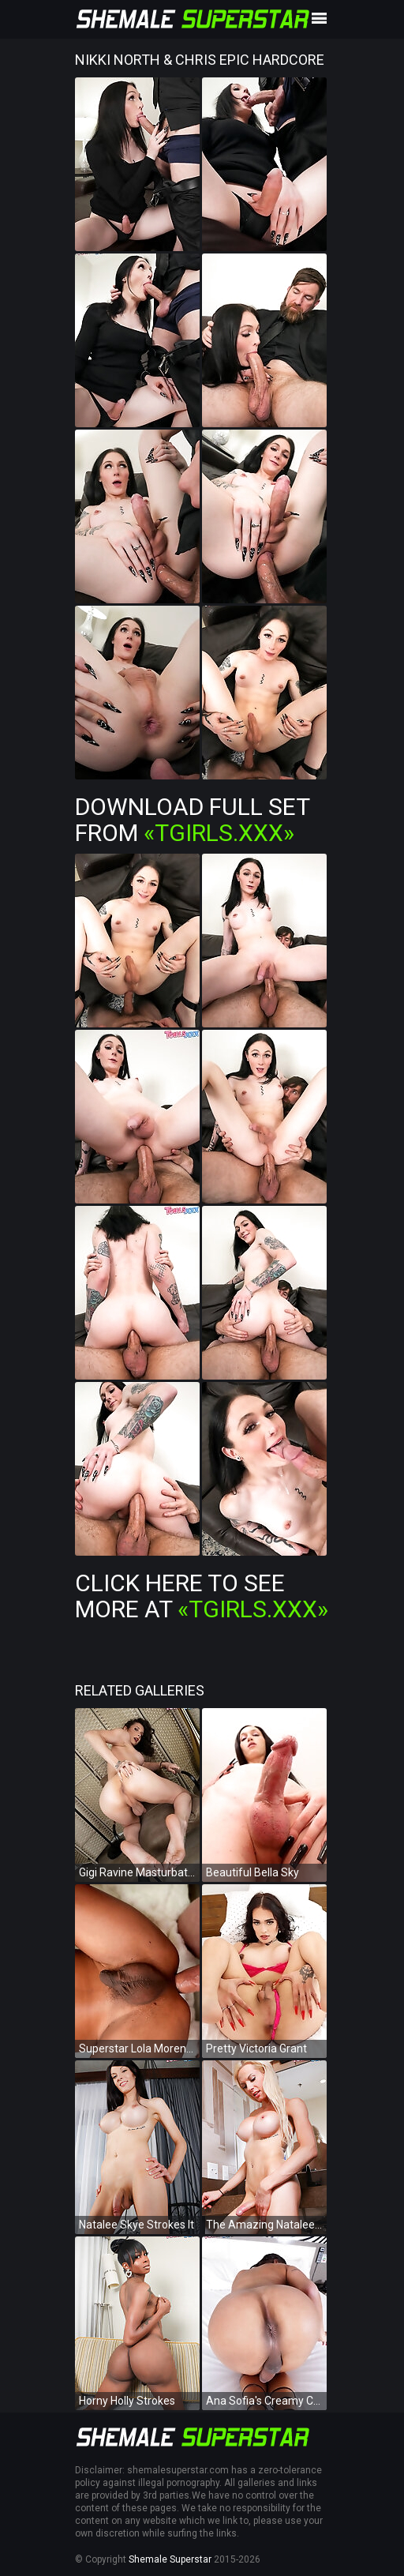 The image size is (404, 2576). Describe the element at coordinates (192, 820) in the screenshot. I see `Download Full Set from` at that location.